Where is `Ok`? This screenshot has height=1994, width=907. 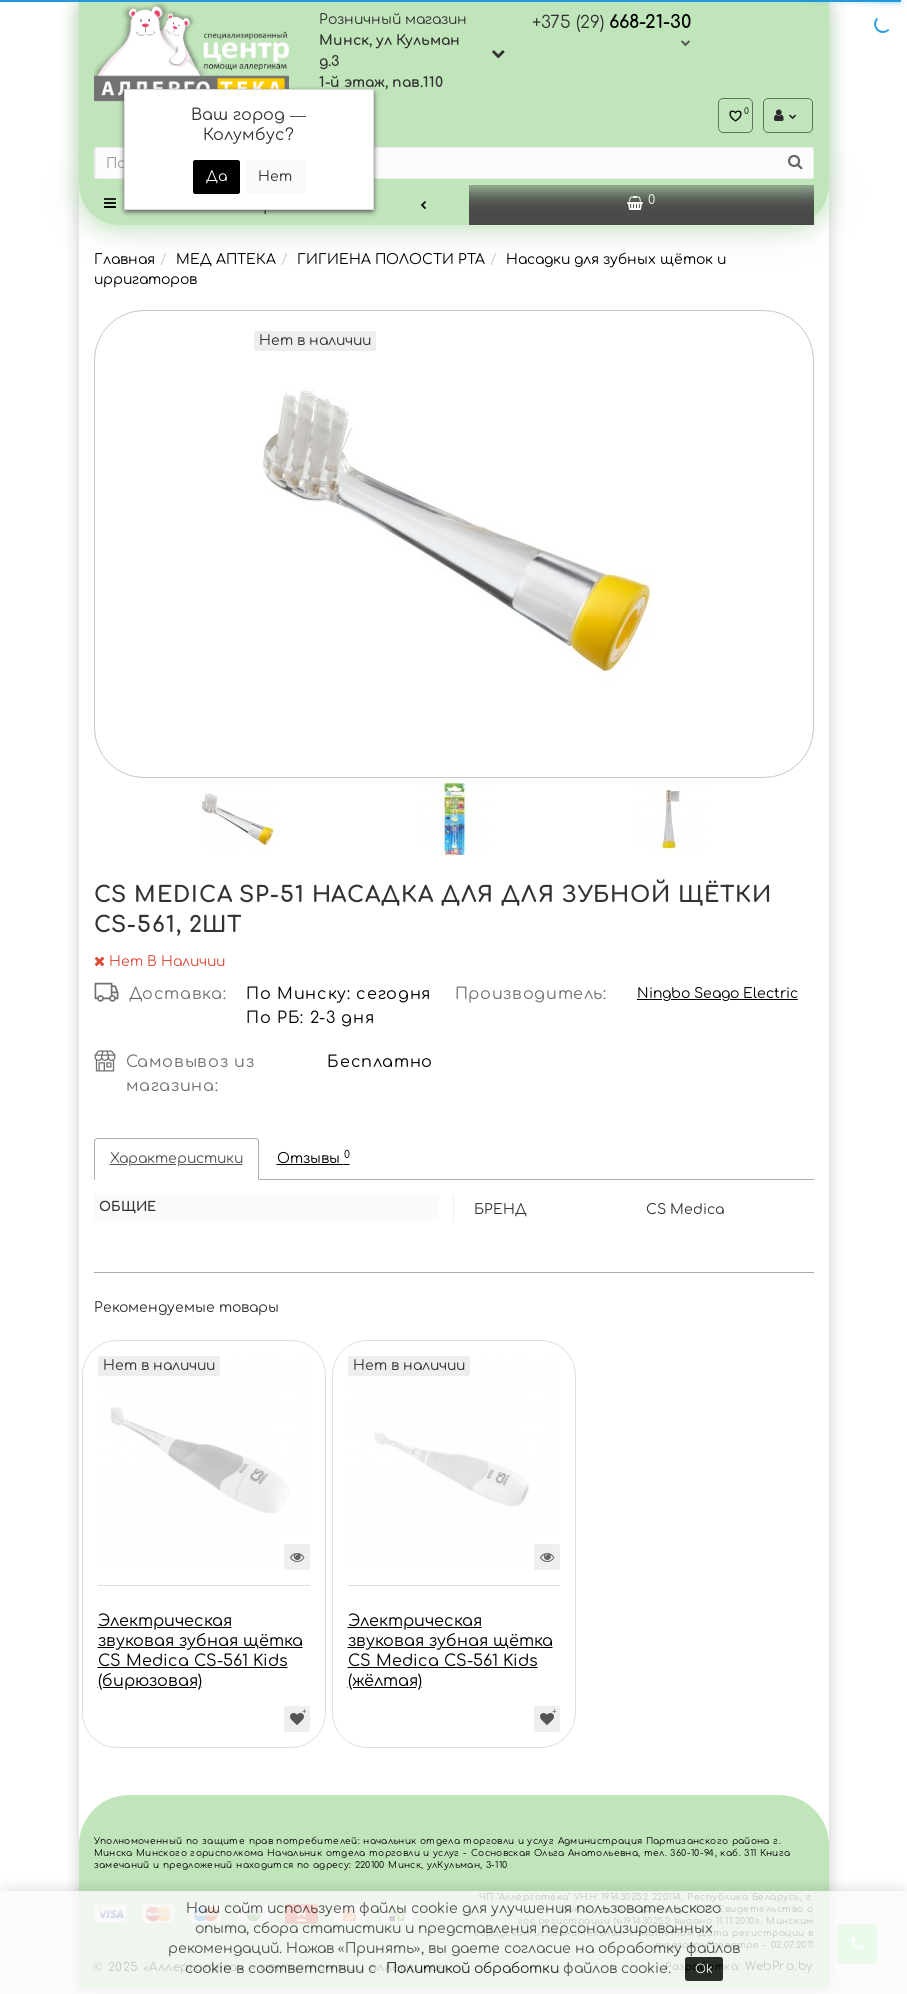
Ok is located at coordinates (704, 1969).